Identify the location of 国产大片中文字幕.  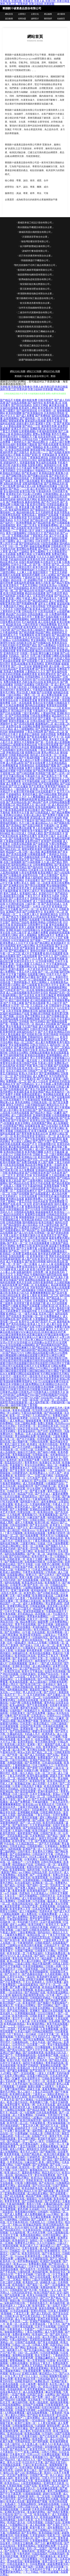
(38, 2050).